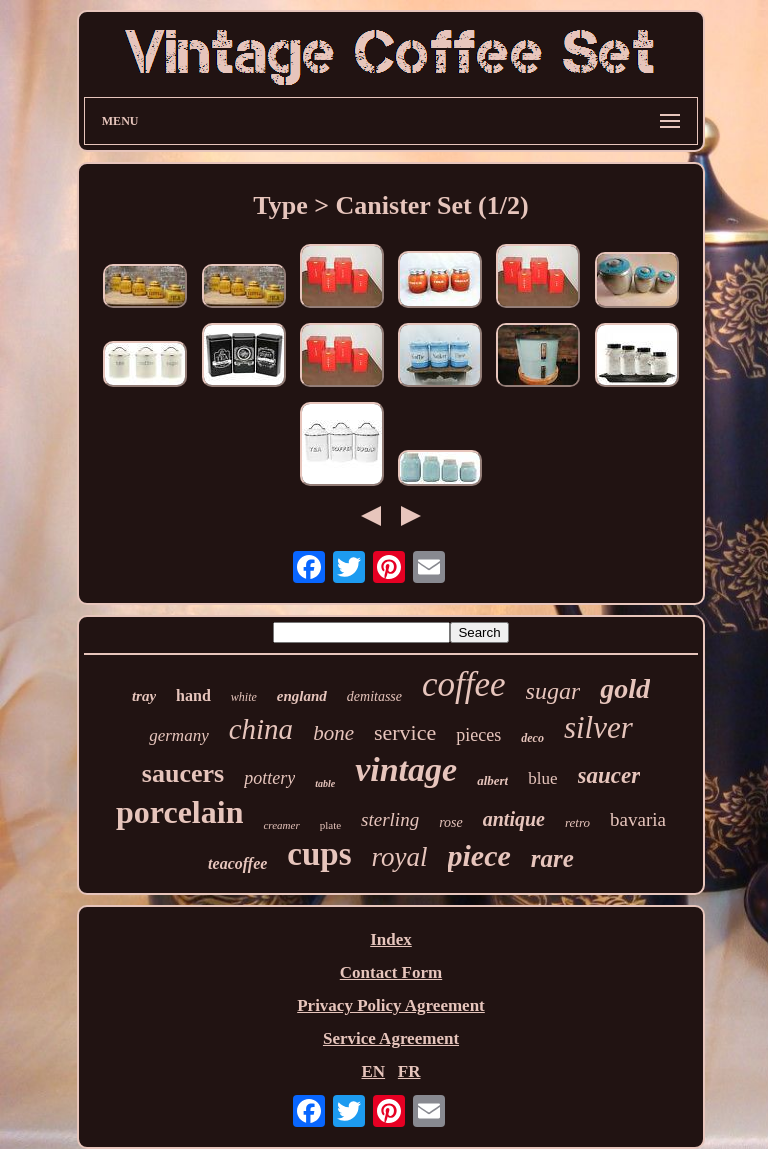 This screenshot has height=1149, width=768. What do you see at coordinates (409, 1071) in the screenshot?
I see `FR` at bounding box center [409, 1071].